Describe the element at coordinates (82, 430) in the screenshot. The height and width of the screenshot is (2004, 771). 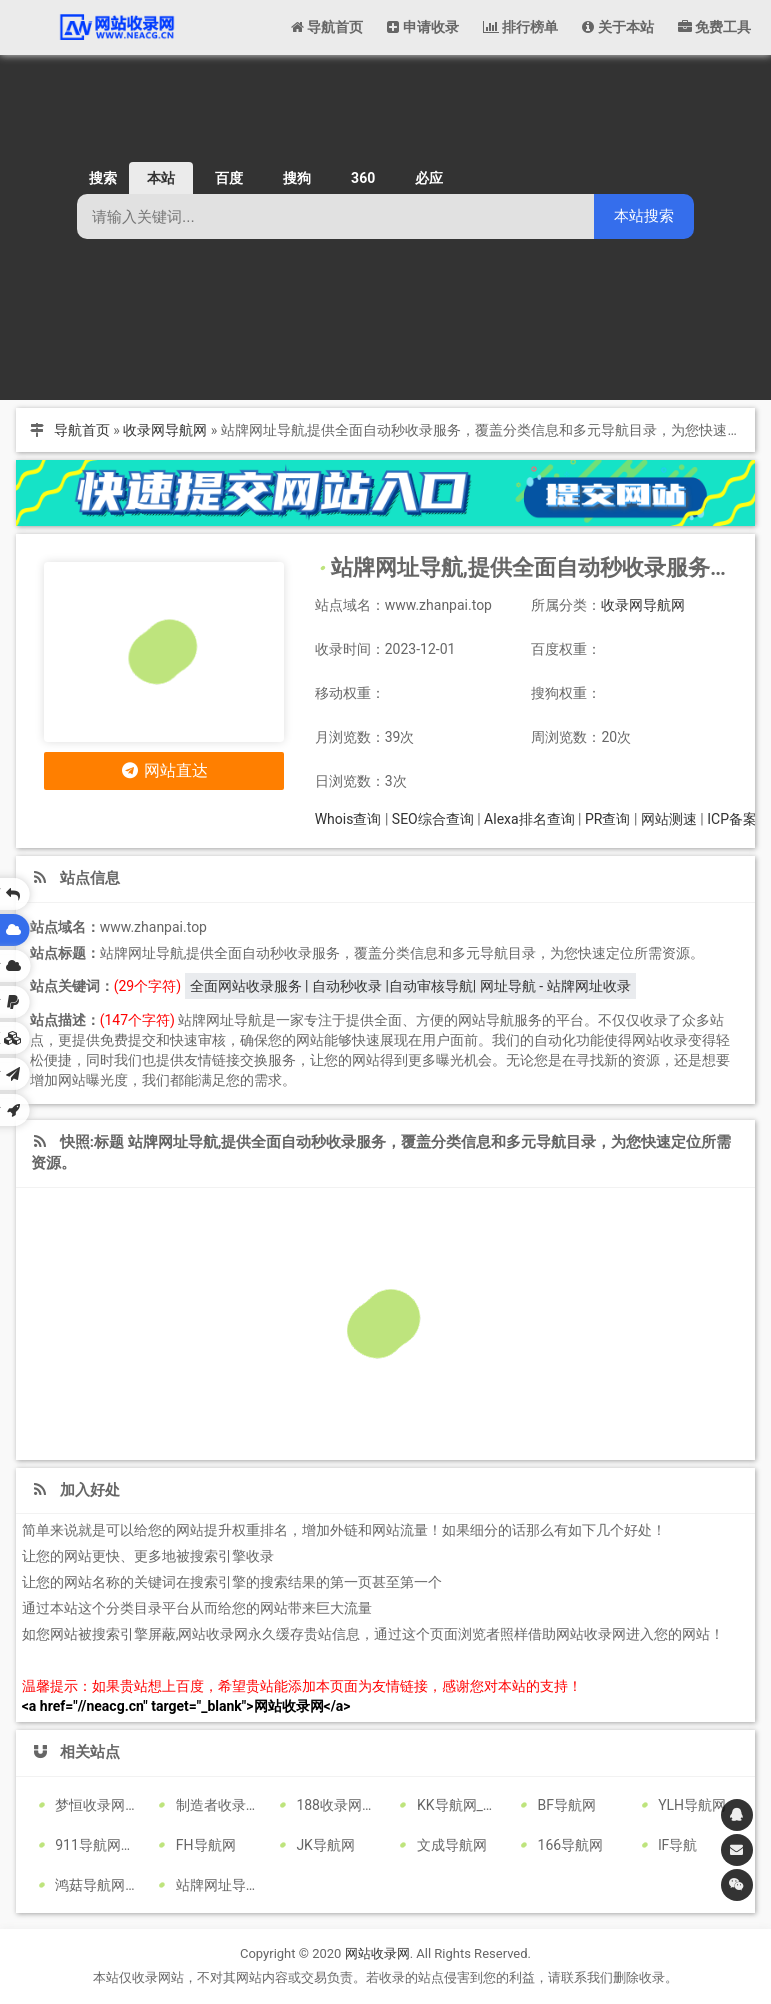
I see `导航首页` at that location.